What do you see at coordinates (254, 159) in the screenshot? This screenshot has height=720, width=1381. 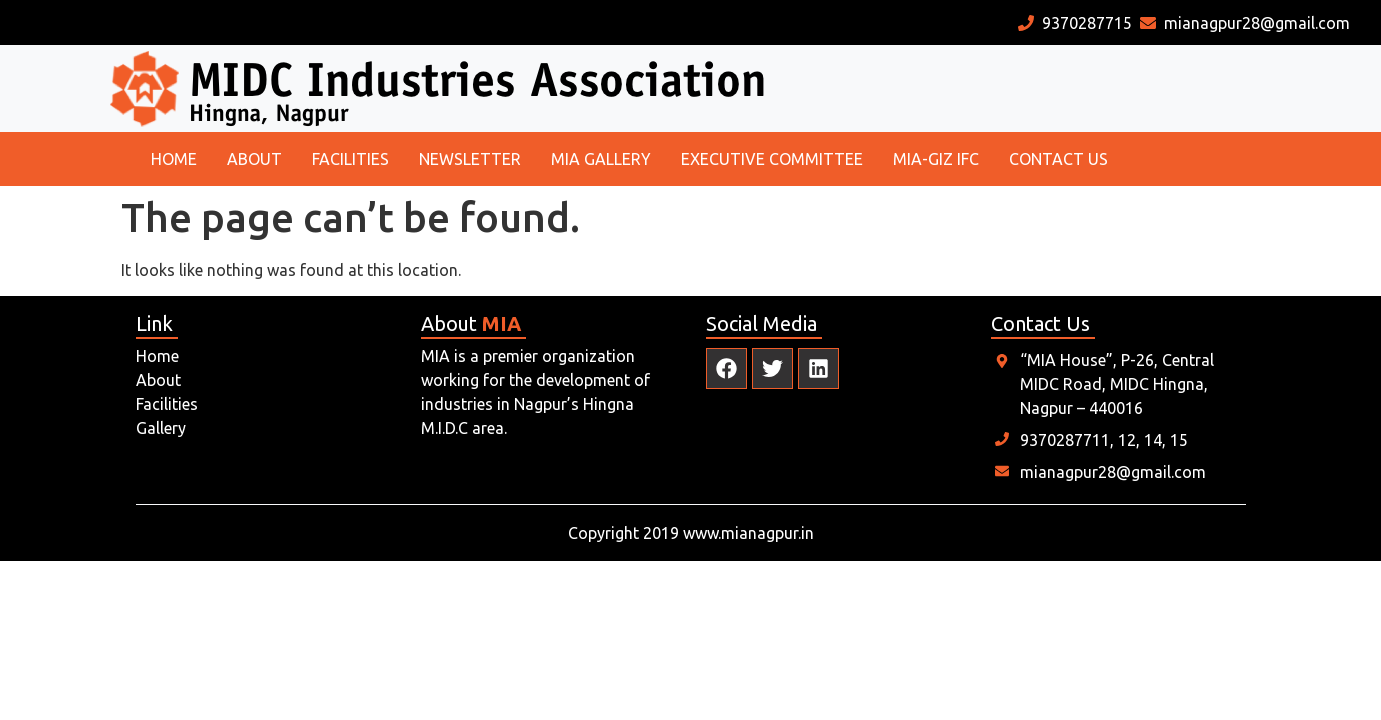 I see `About` at bounding box center [254, 159].